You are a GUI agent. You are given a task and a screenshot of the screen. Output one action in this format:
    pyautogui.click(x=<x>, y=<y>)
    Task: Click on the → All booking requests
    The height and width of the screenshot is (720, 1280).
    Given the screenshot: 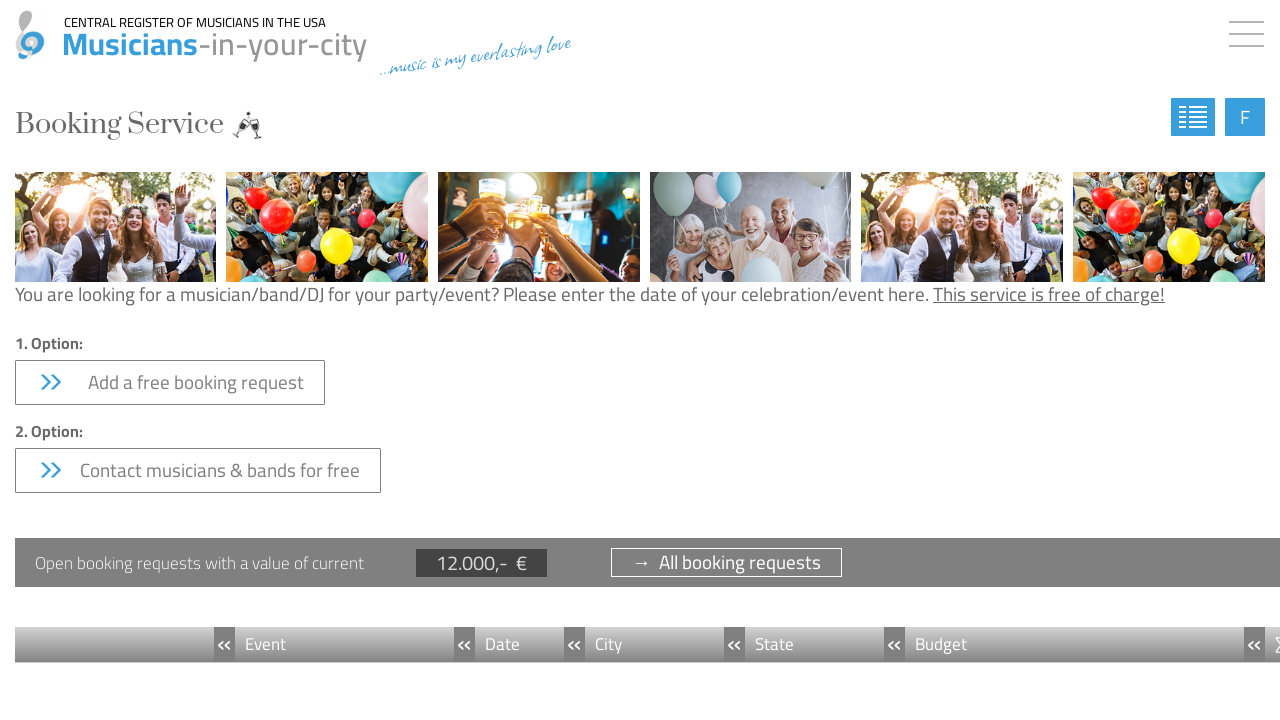 What is the action you would take?
    pyautogui.click(x=726, y=562)
    